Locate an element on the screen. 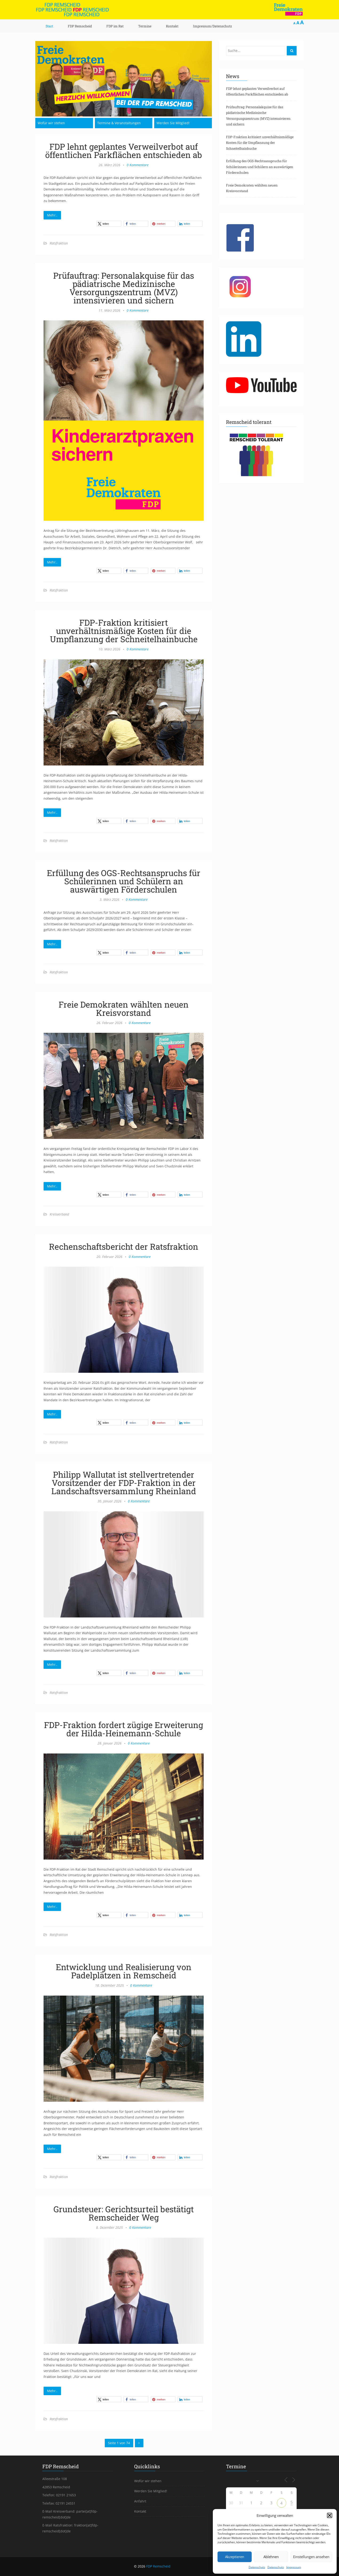 The height and width of the screenshot is (2576, 339). Entwicklung und Realisierung von Padelplätzen in Remscheid is located at coordinates (123, 1971).